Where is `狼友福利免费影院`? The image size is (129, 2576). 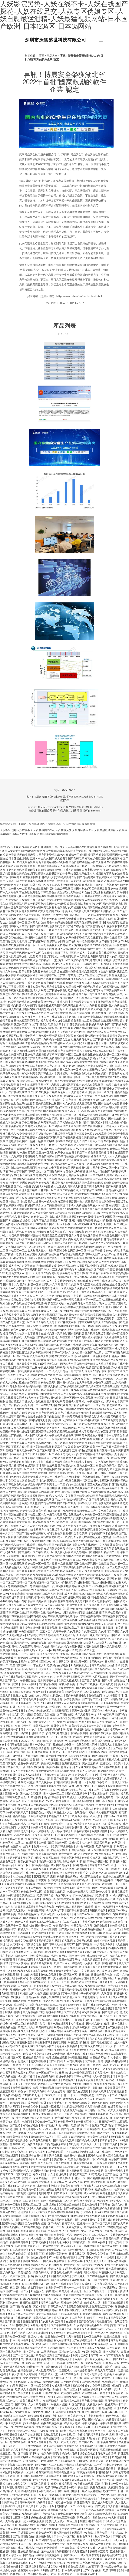 狼友福利免费影院 is located at coordinates (70, 2344).